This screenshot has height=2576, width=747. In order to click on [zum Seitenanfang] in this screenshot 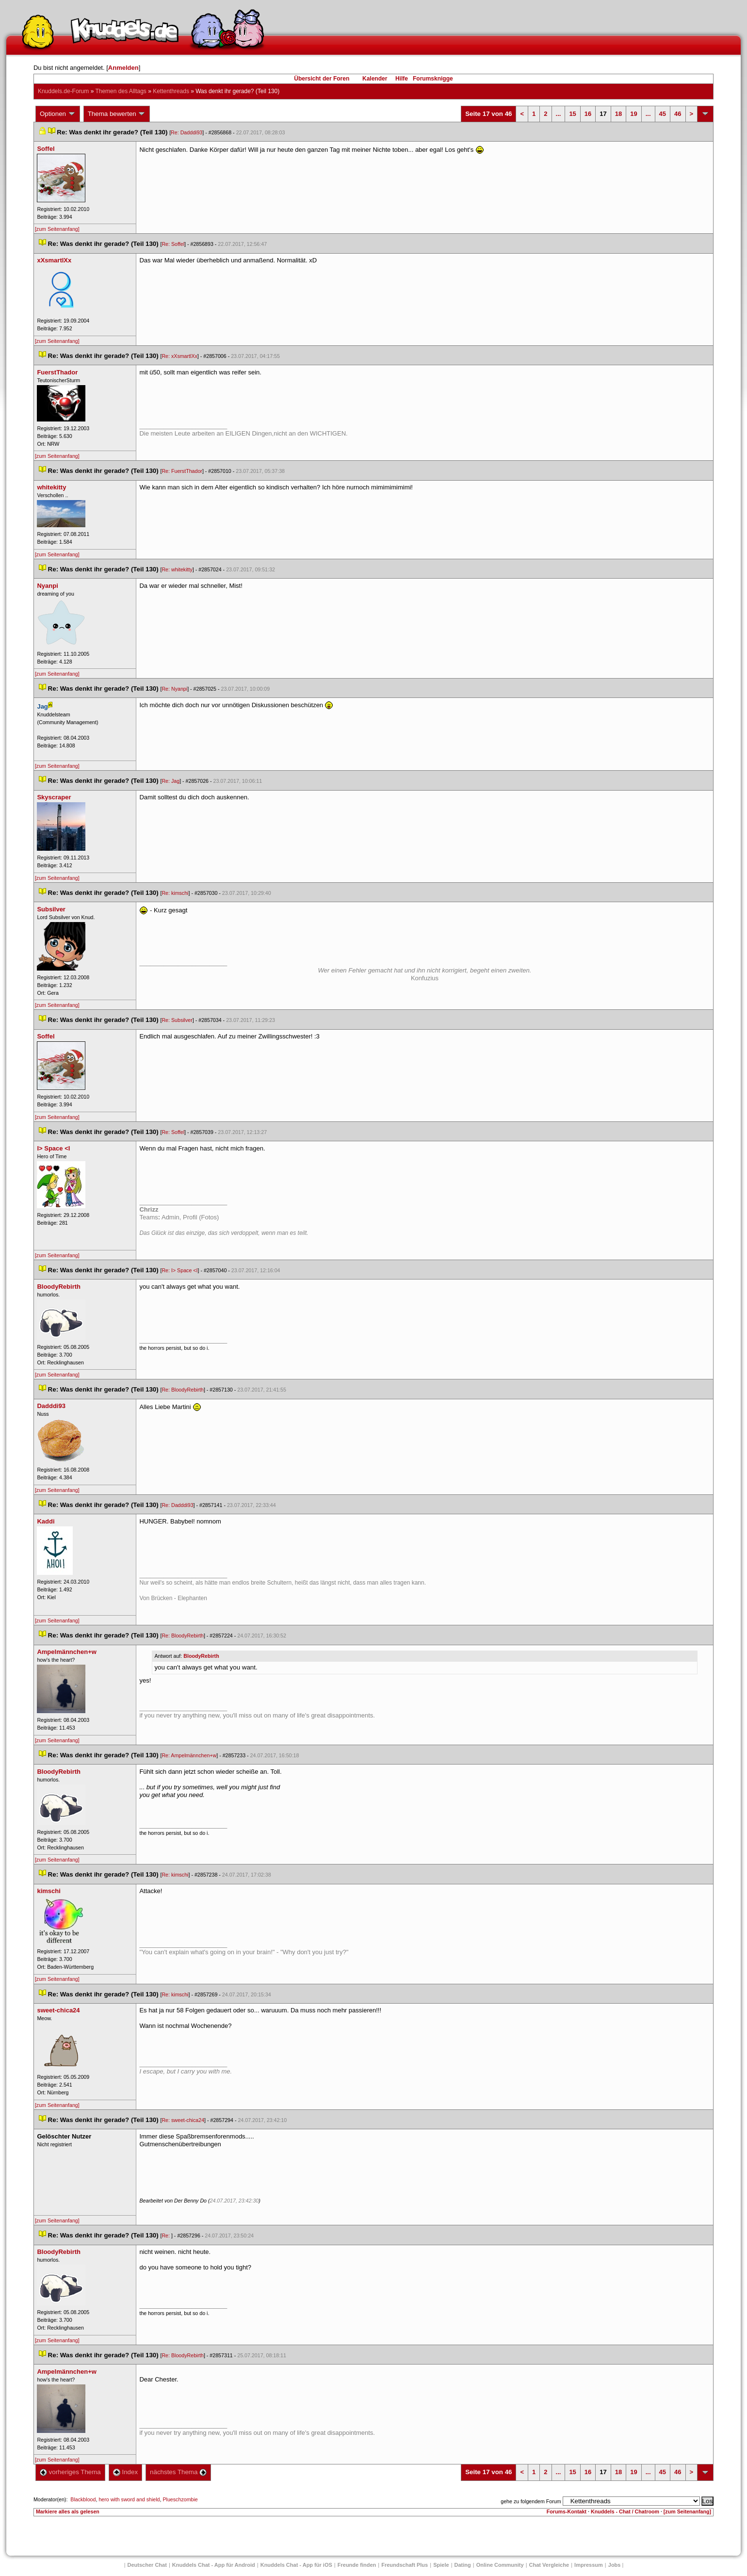, I will do `click(57, 229)`.